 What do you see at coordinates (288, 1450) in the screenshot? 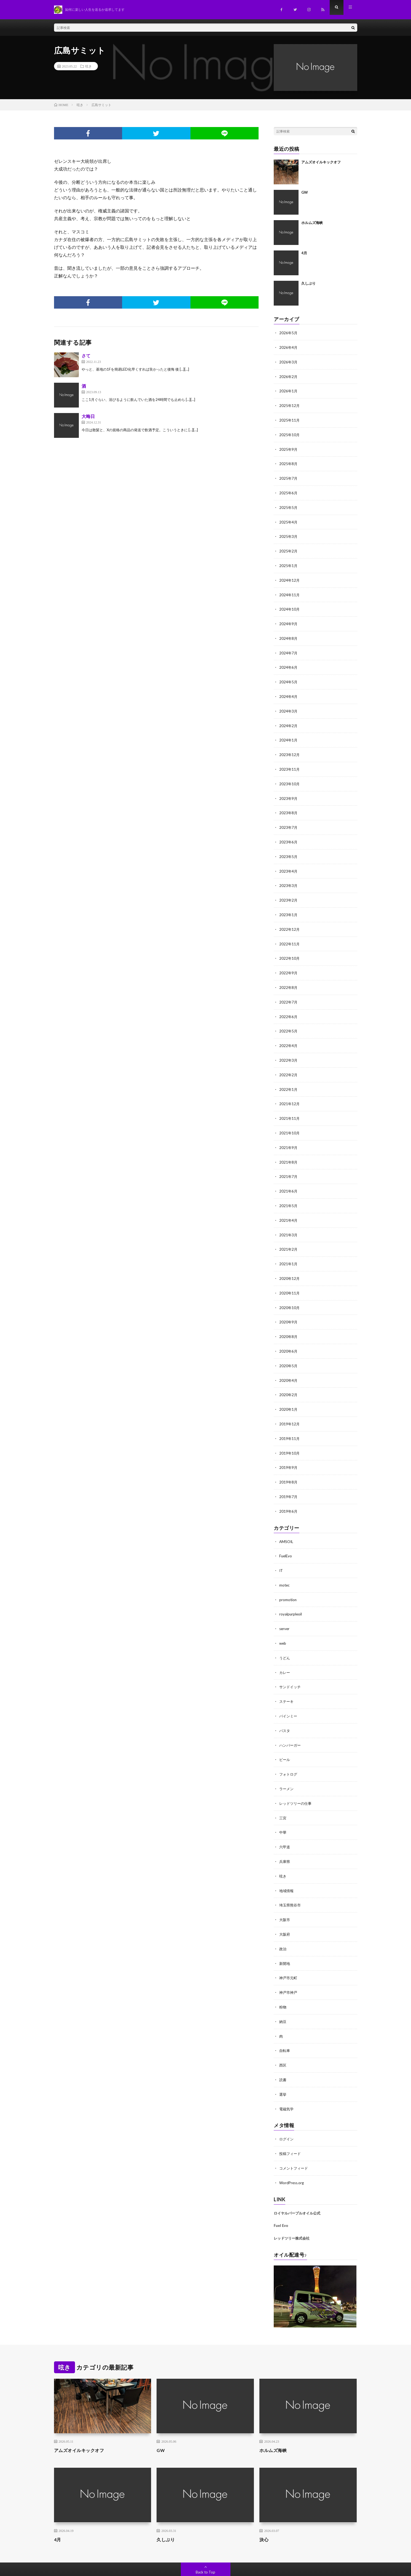
I see `2019年9月` at bounding box center [288, 1450].